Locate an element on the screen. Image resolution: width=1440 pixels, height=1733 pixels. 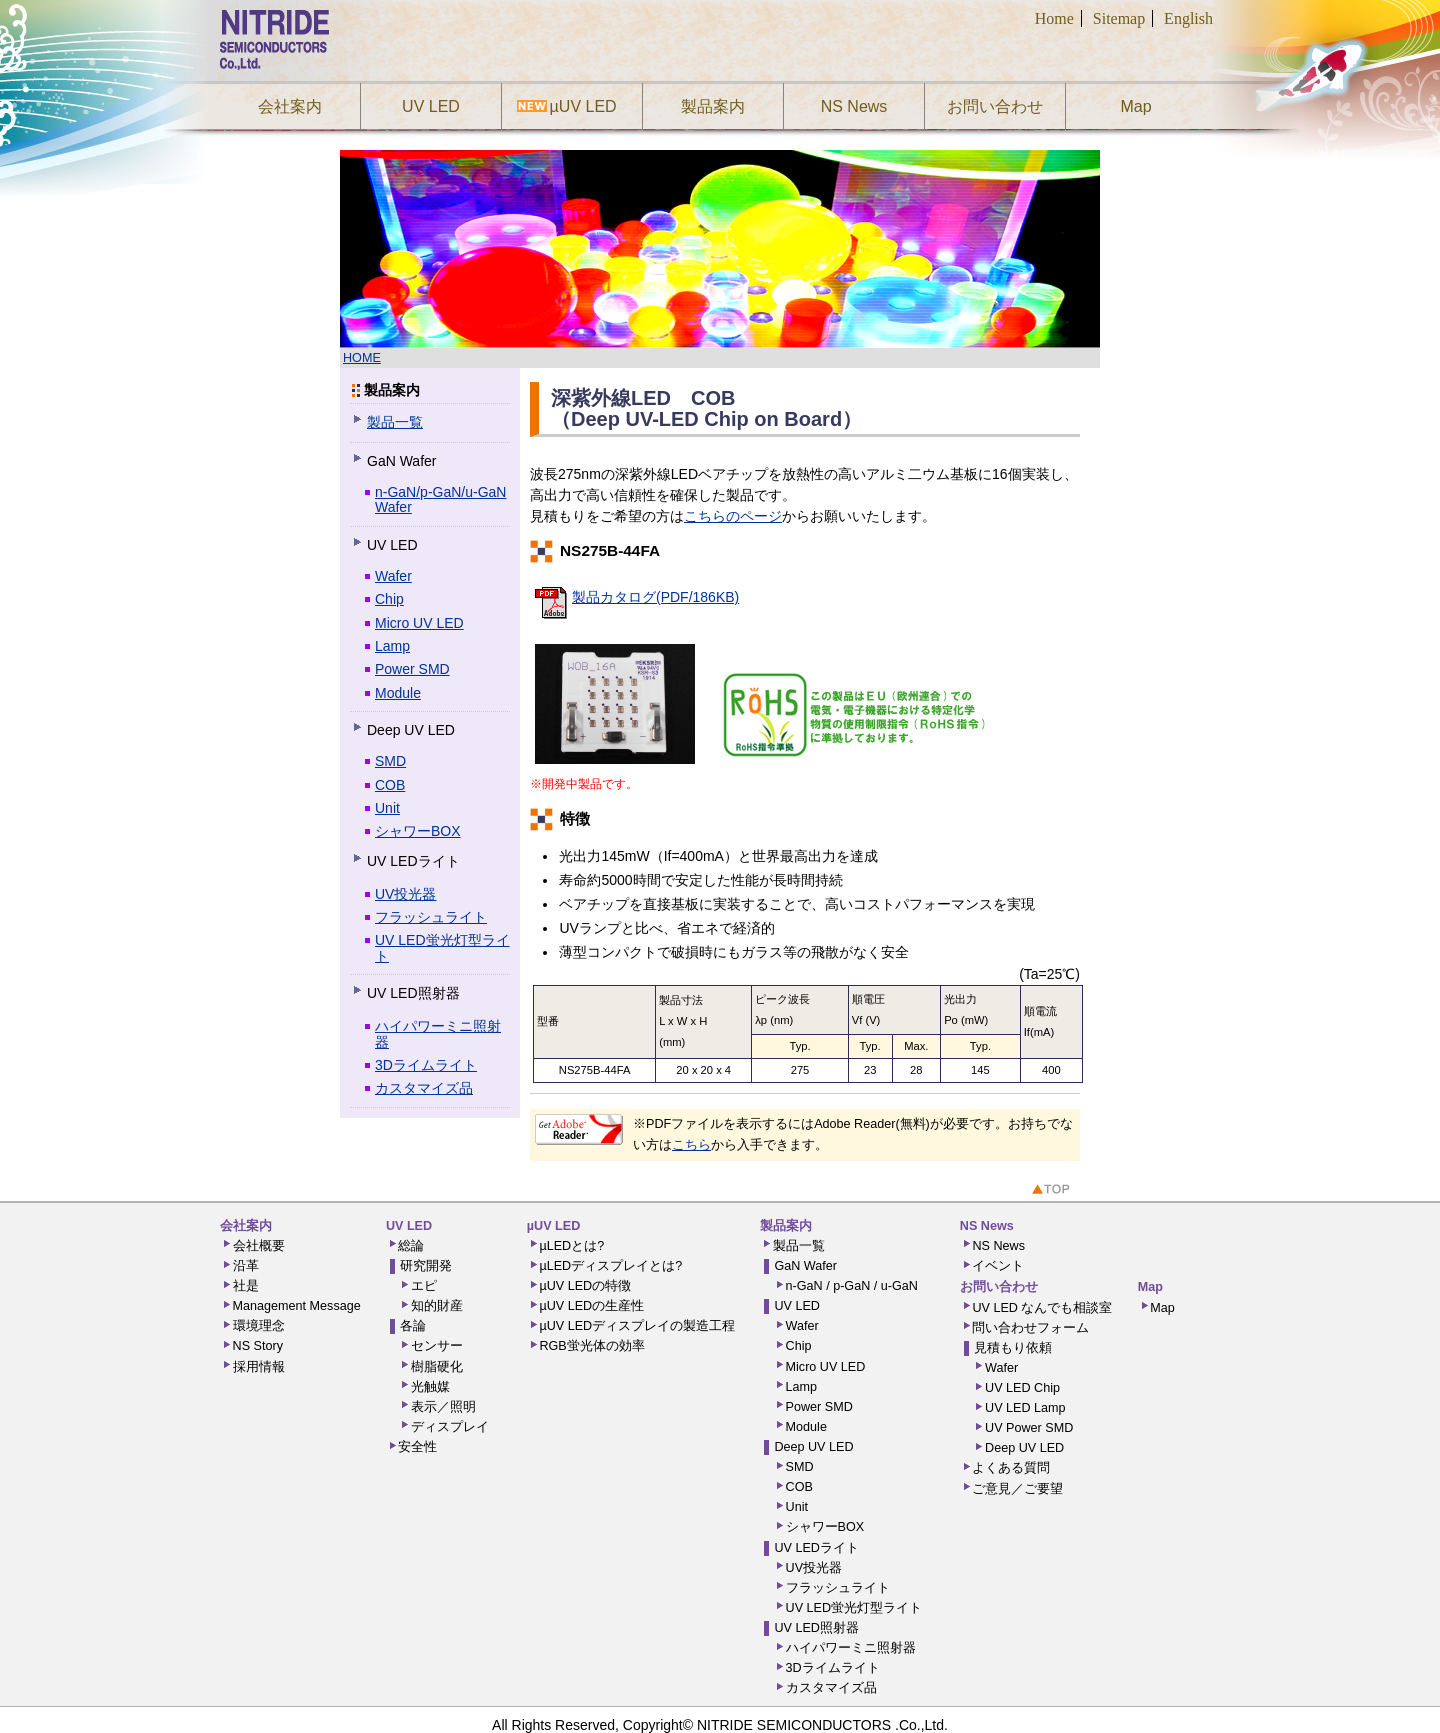
µLEDディスプレイとは? is located at coordinates (610, 1266).